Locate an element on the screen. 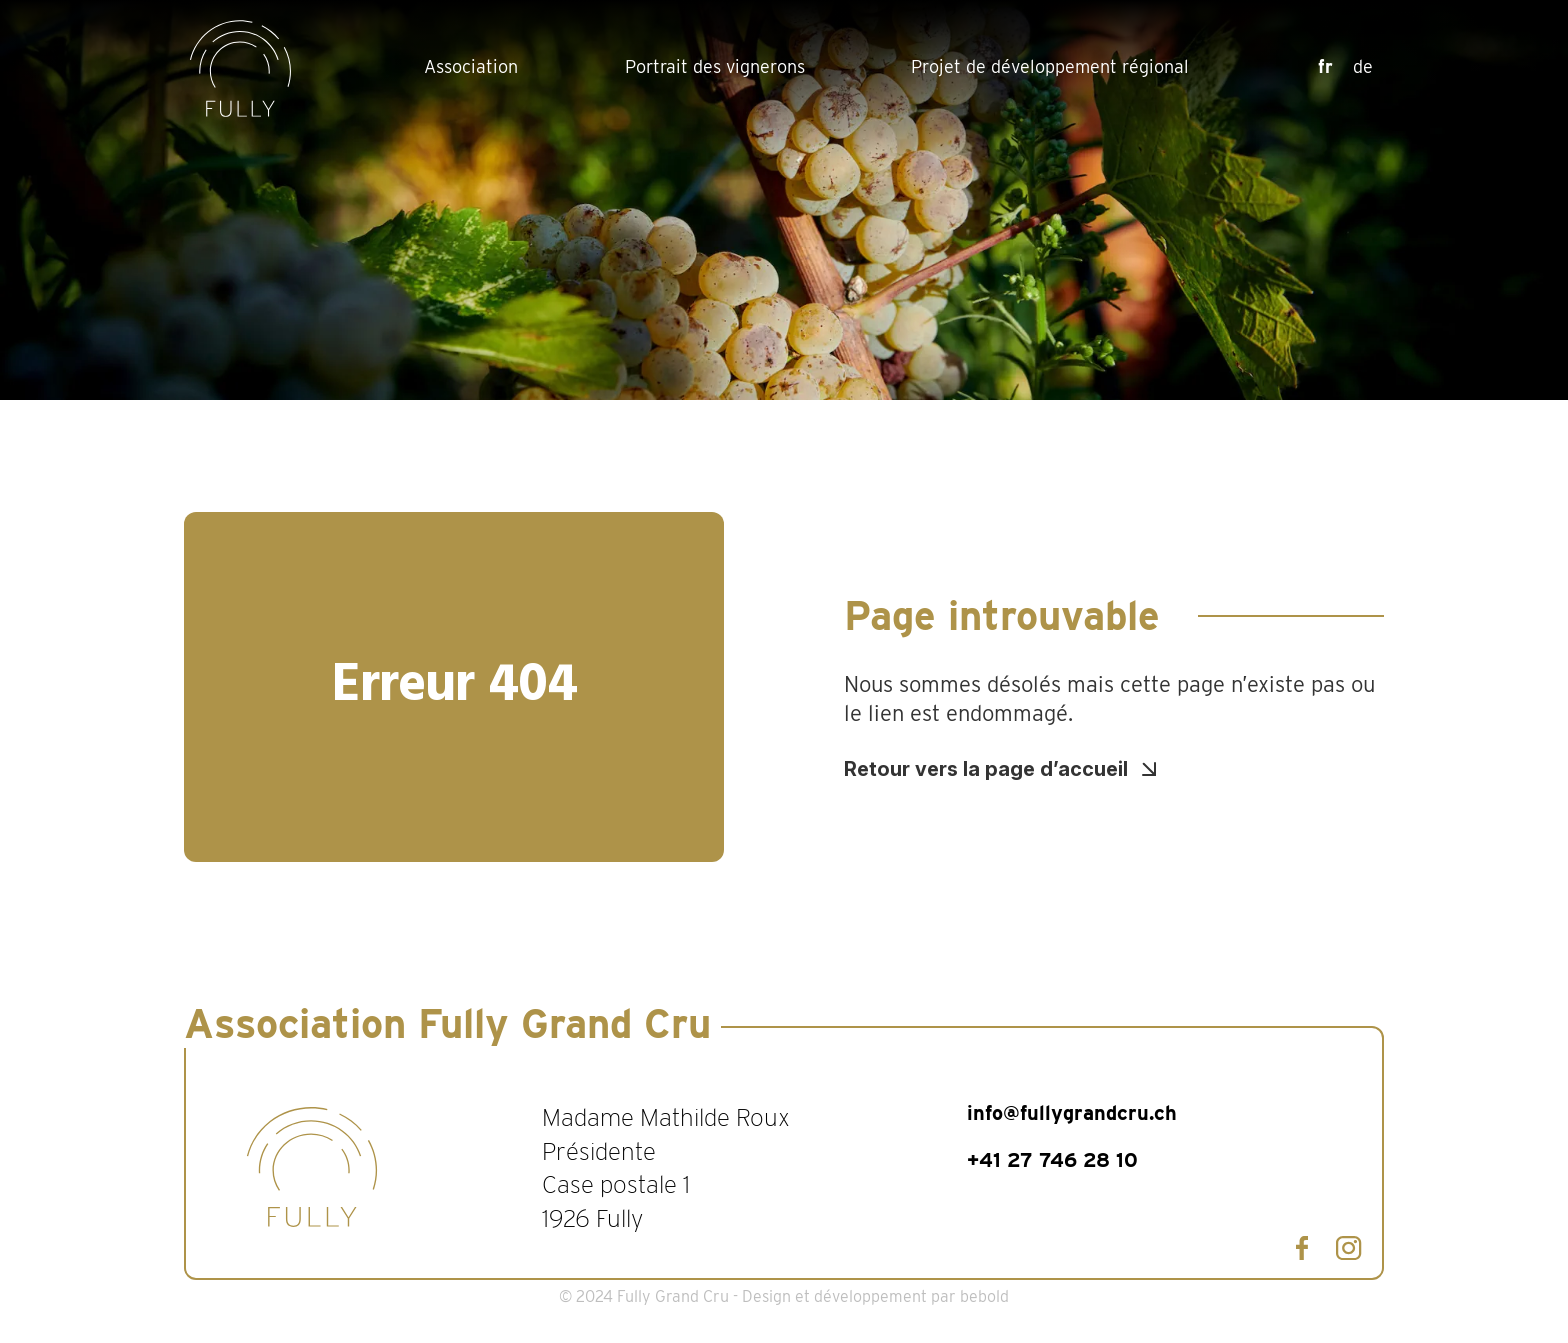  fr is located at coordinates (1325, 66).